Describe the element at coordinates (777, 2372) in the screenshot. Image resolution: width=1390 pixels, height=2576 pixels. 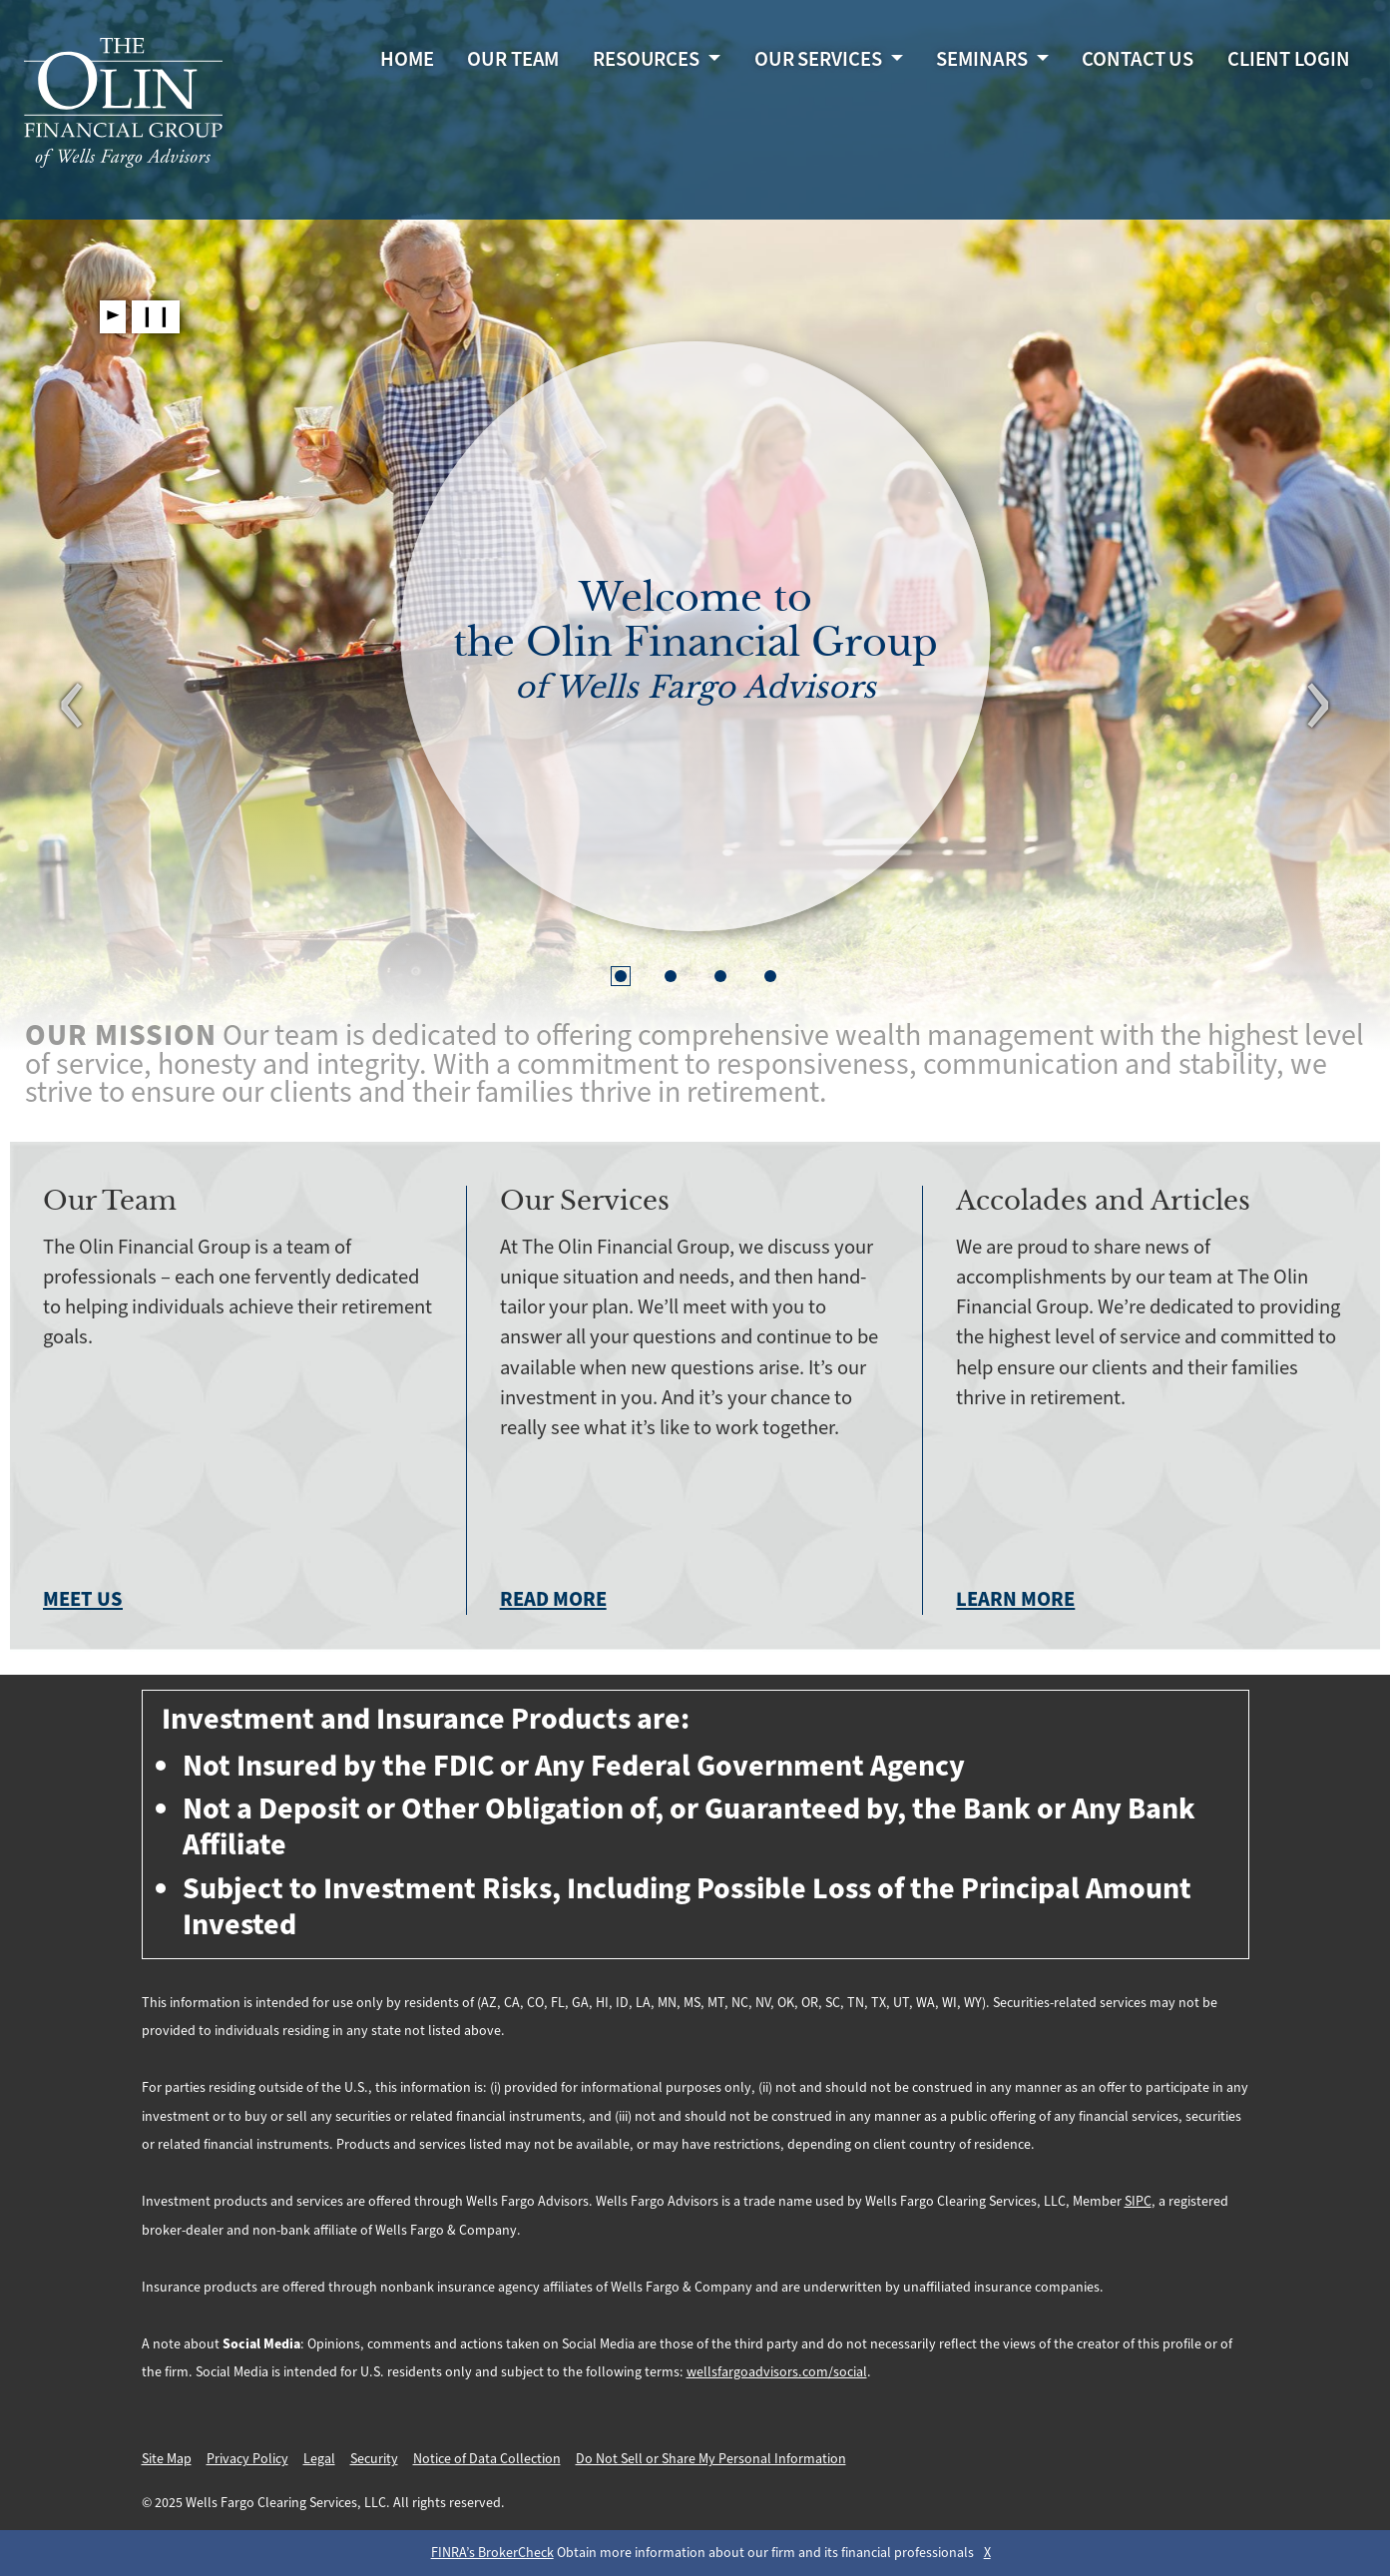
I see `wellsfargoadvisors.com/social [wellsfargoadvisors.com/social. Opens in a new tab.]` at that location.